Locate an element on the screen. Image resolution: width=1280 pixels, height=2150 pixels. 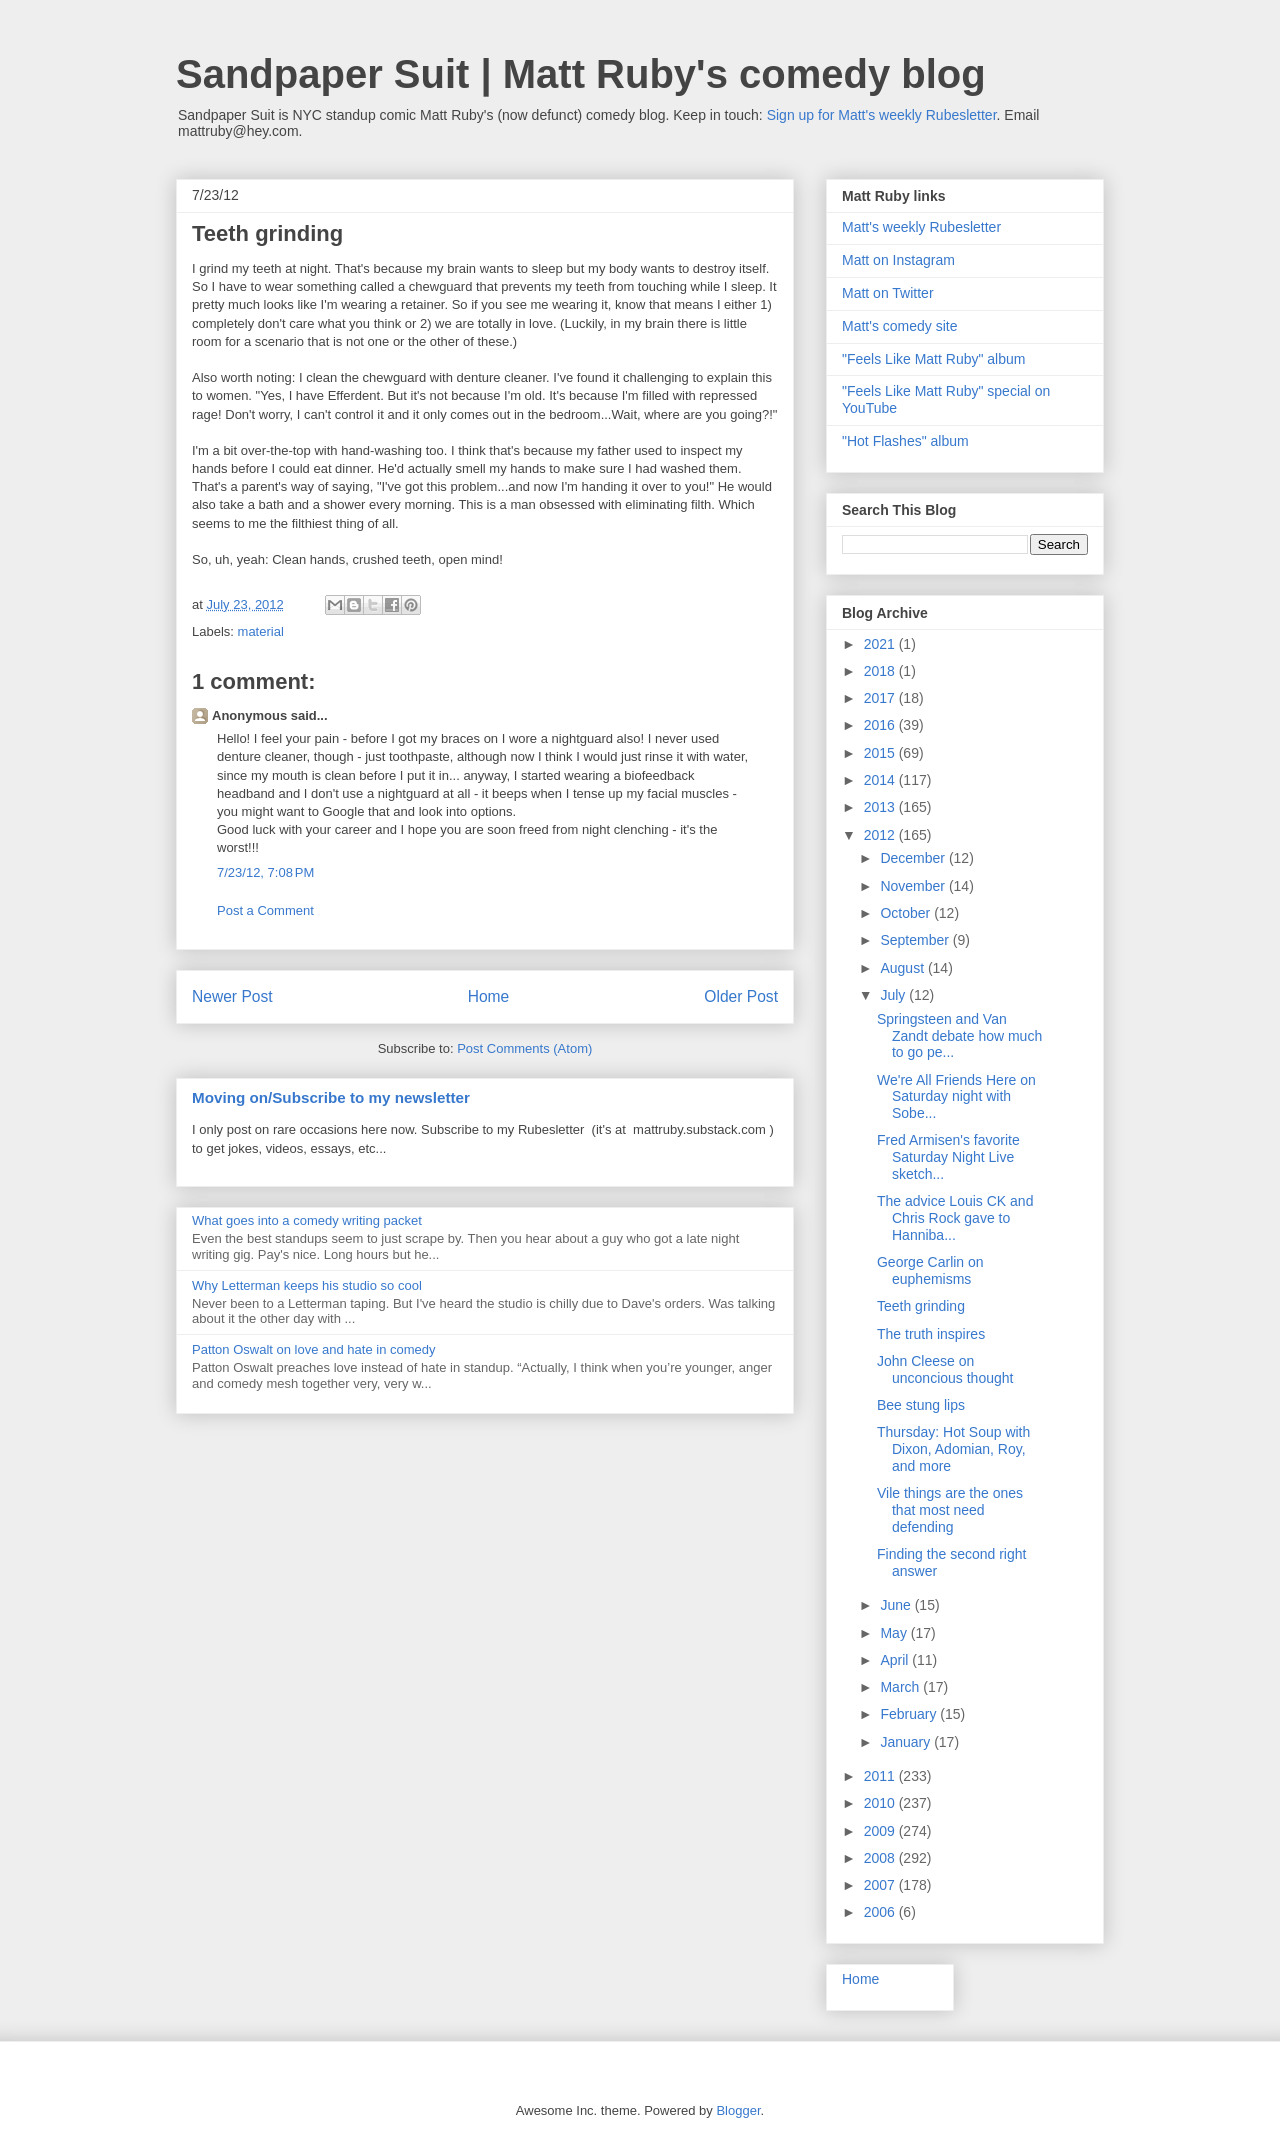
2006 is located at coordinates (881, 1912).